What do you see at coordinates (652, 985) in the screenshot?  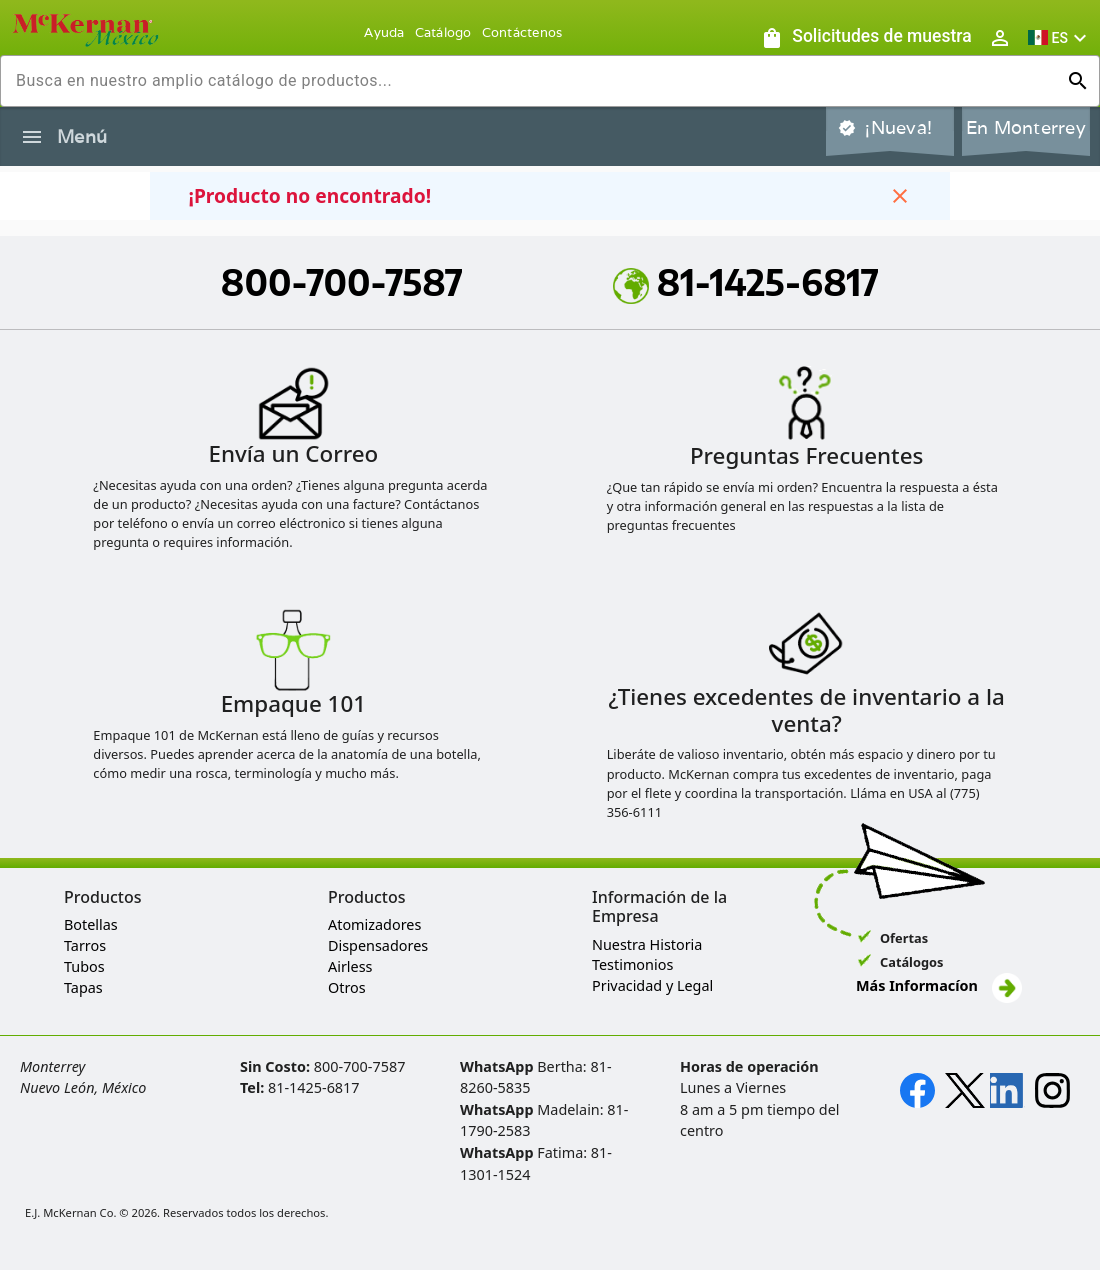 I see `Privacidad y Legal` at bounding box center [652, 985].